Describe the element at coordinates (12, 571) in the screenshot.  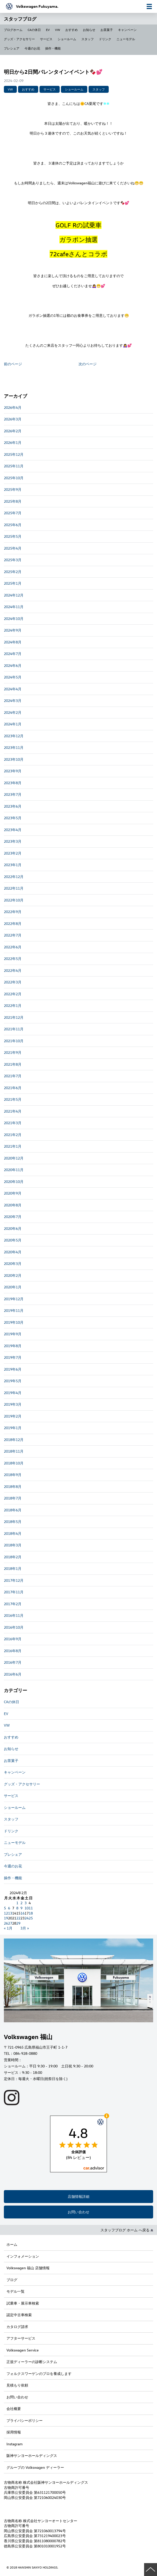
I see `2025年2月` at that location.